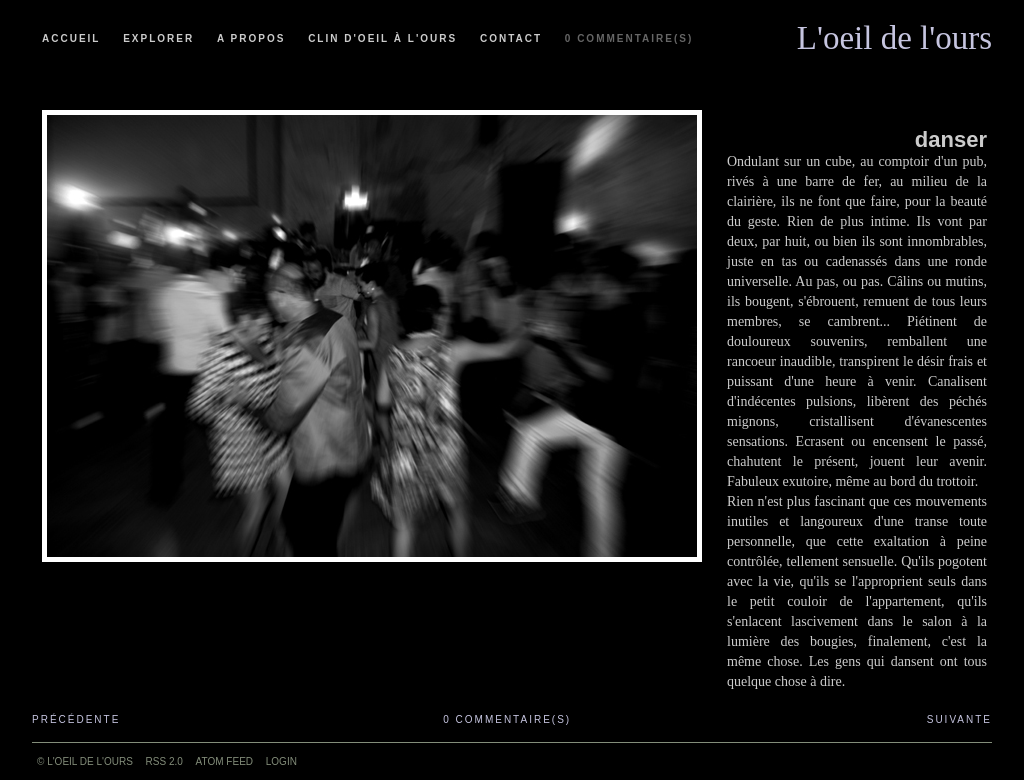 The width and height of the screenshot is (1024, 780). What do you see at coordinates (511, 38) in the screenshot?
I see `Contact` at bounding box center [511, 38].